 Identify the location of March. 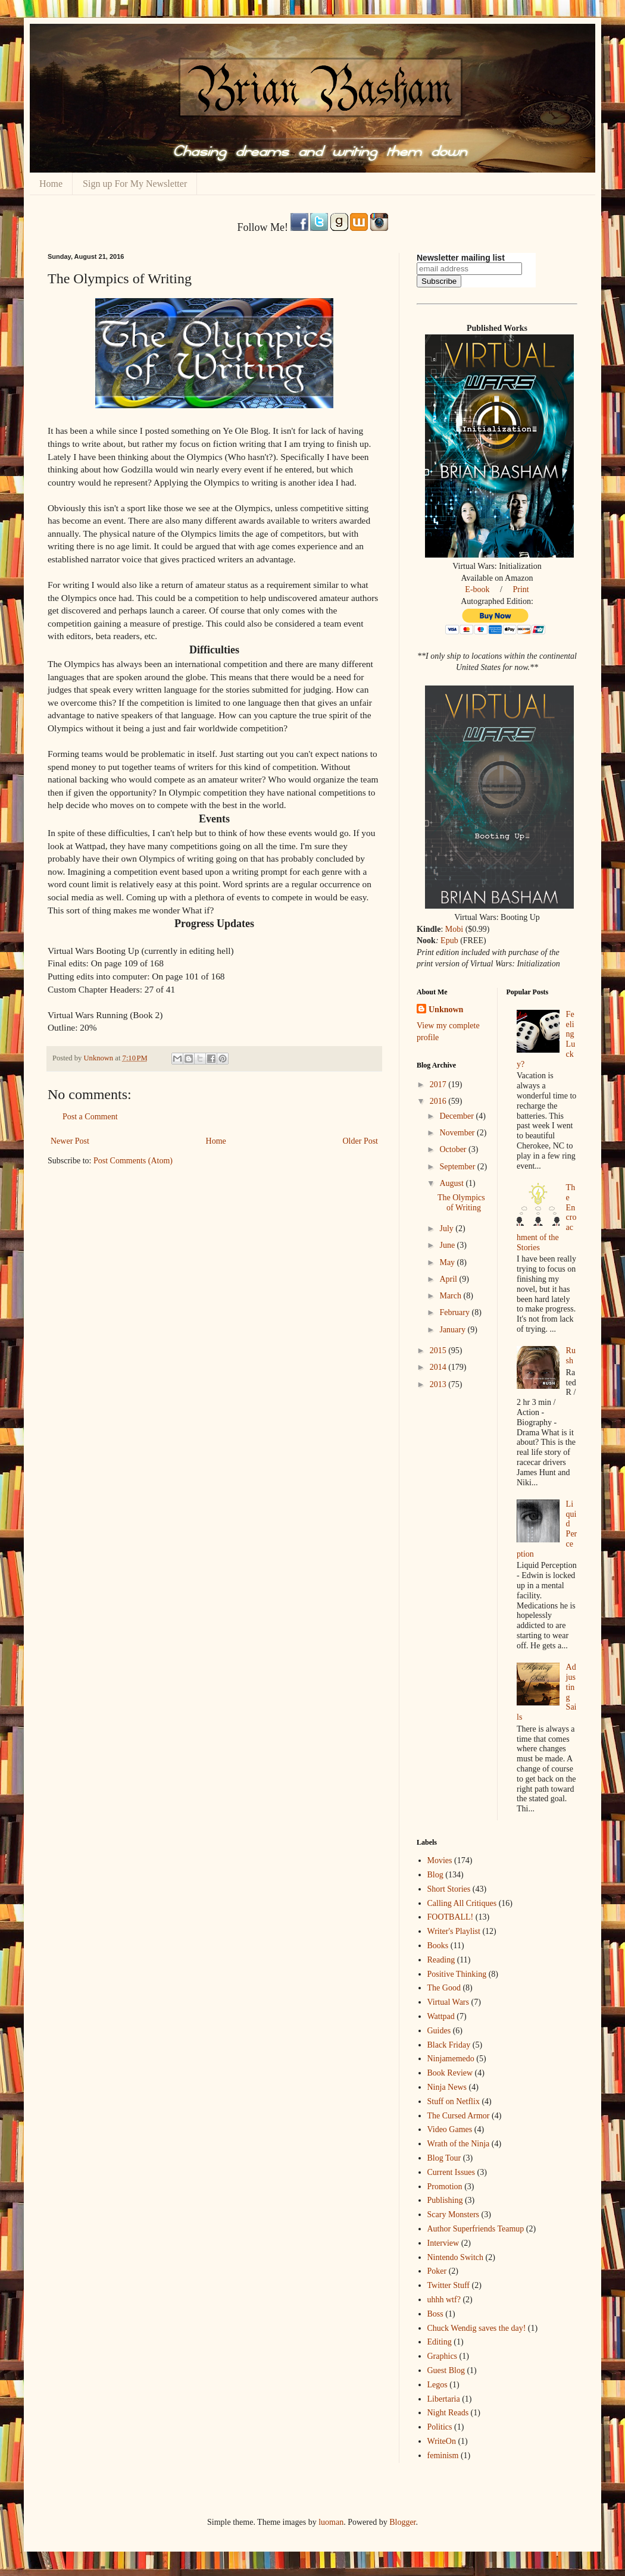
(451, 1295).